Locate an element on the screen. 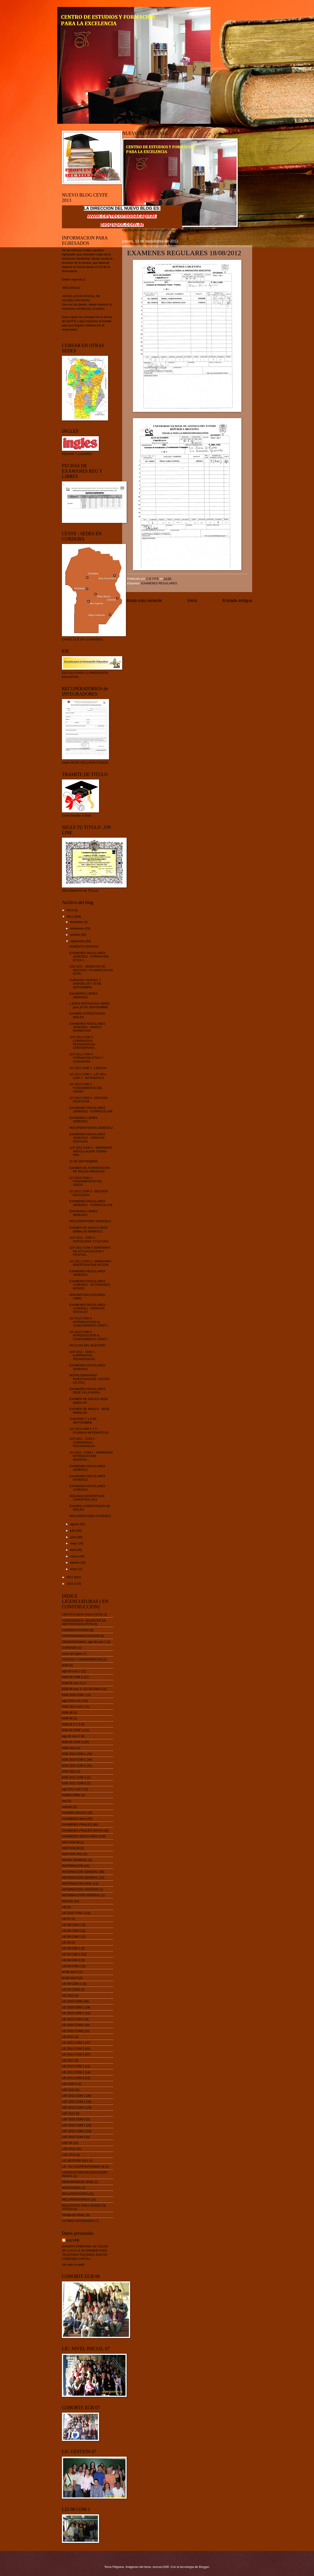  CURSADO VIERNES Y SABADO 28 Y 29 DE SEPTIEMBRE is located at coordinates (85, 983).